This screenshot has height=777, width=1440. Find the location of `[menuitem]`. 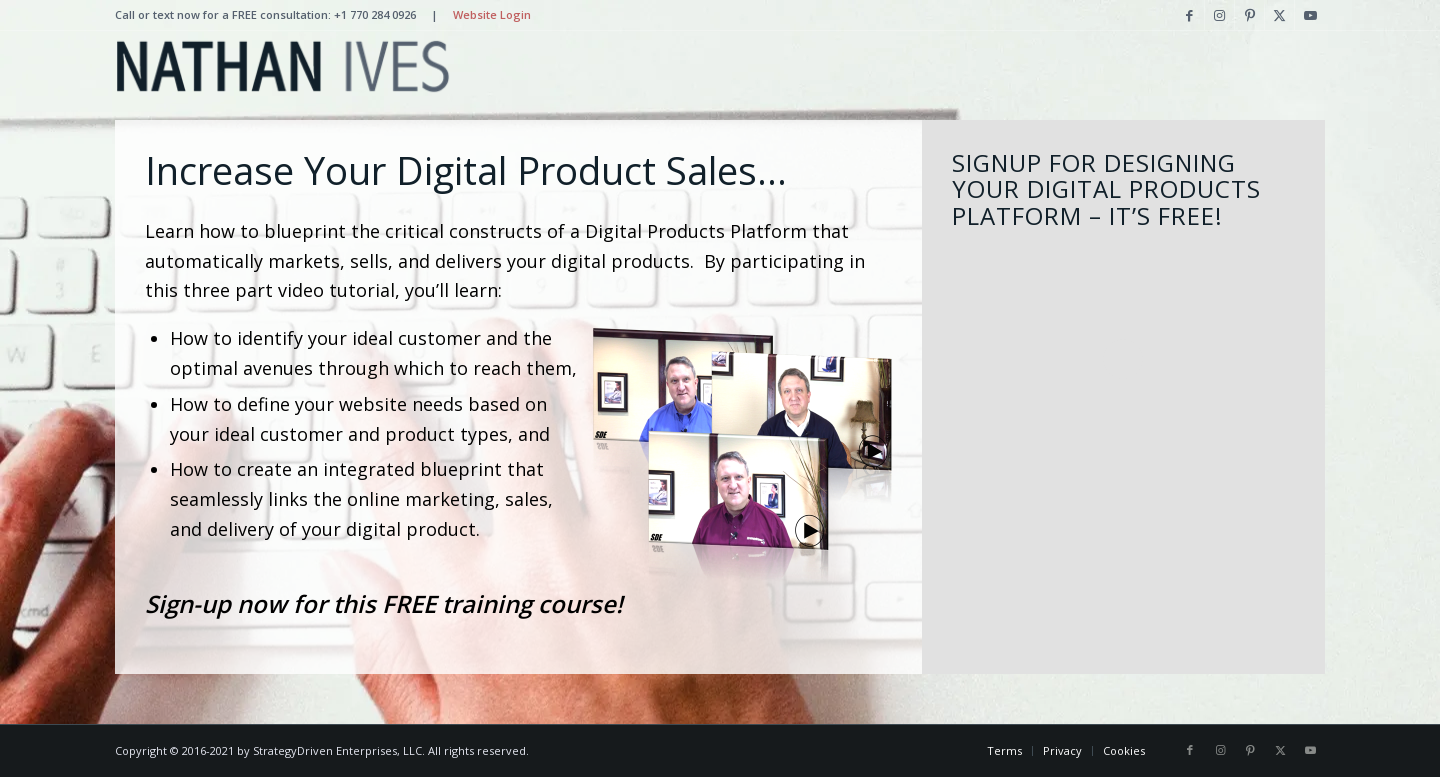

[menuitem] is located at coordinates (1004, 751).